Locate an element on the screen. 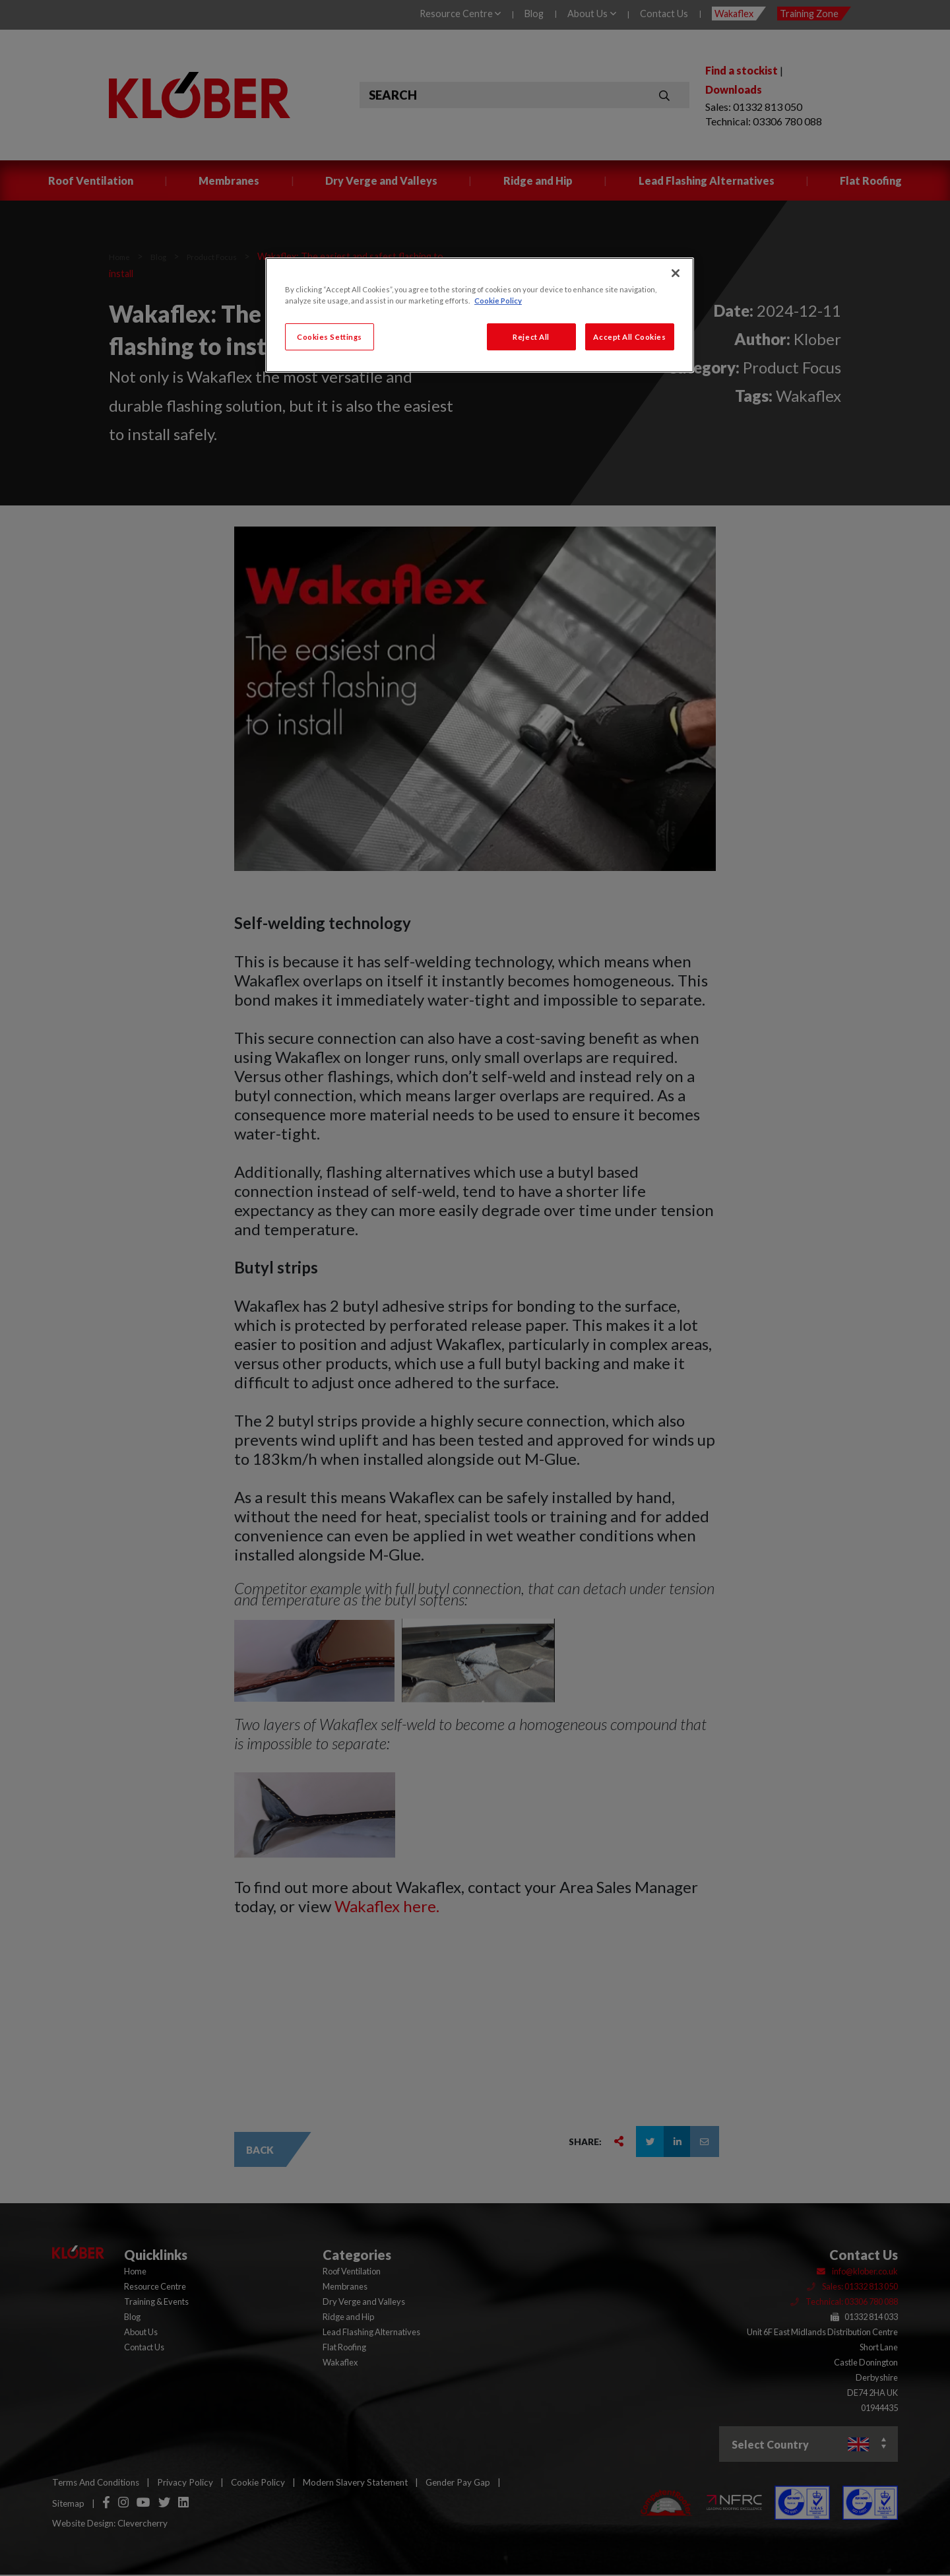  [Close] is located at coordinates (675, 273).